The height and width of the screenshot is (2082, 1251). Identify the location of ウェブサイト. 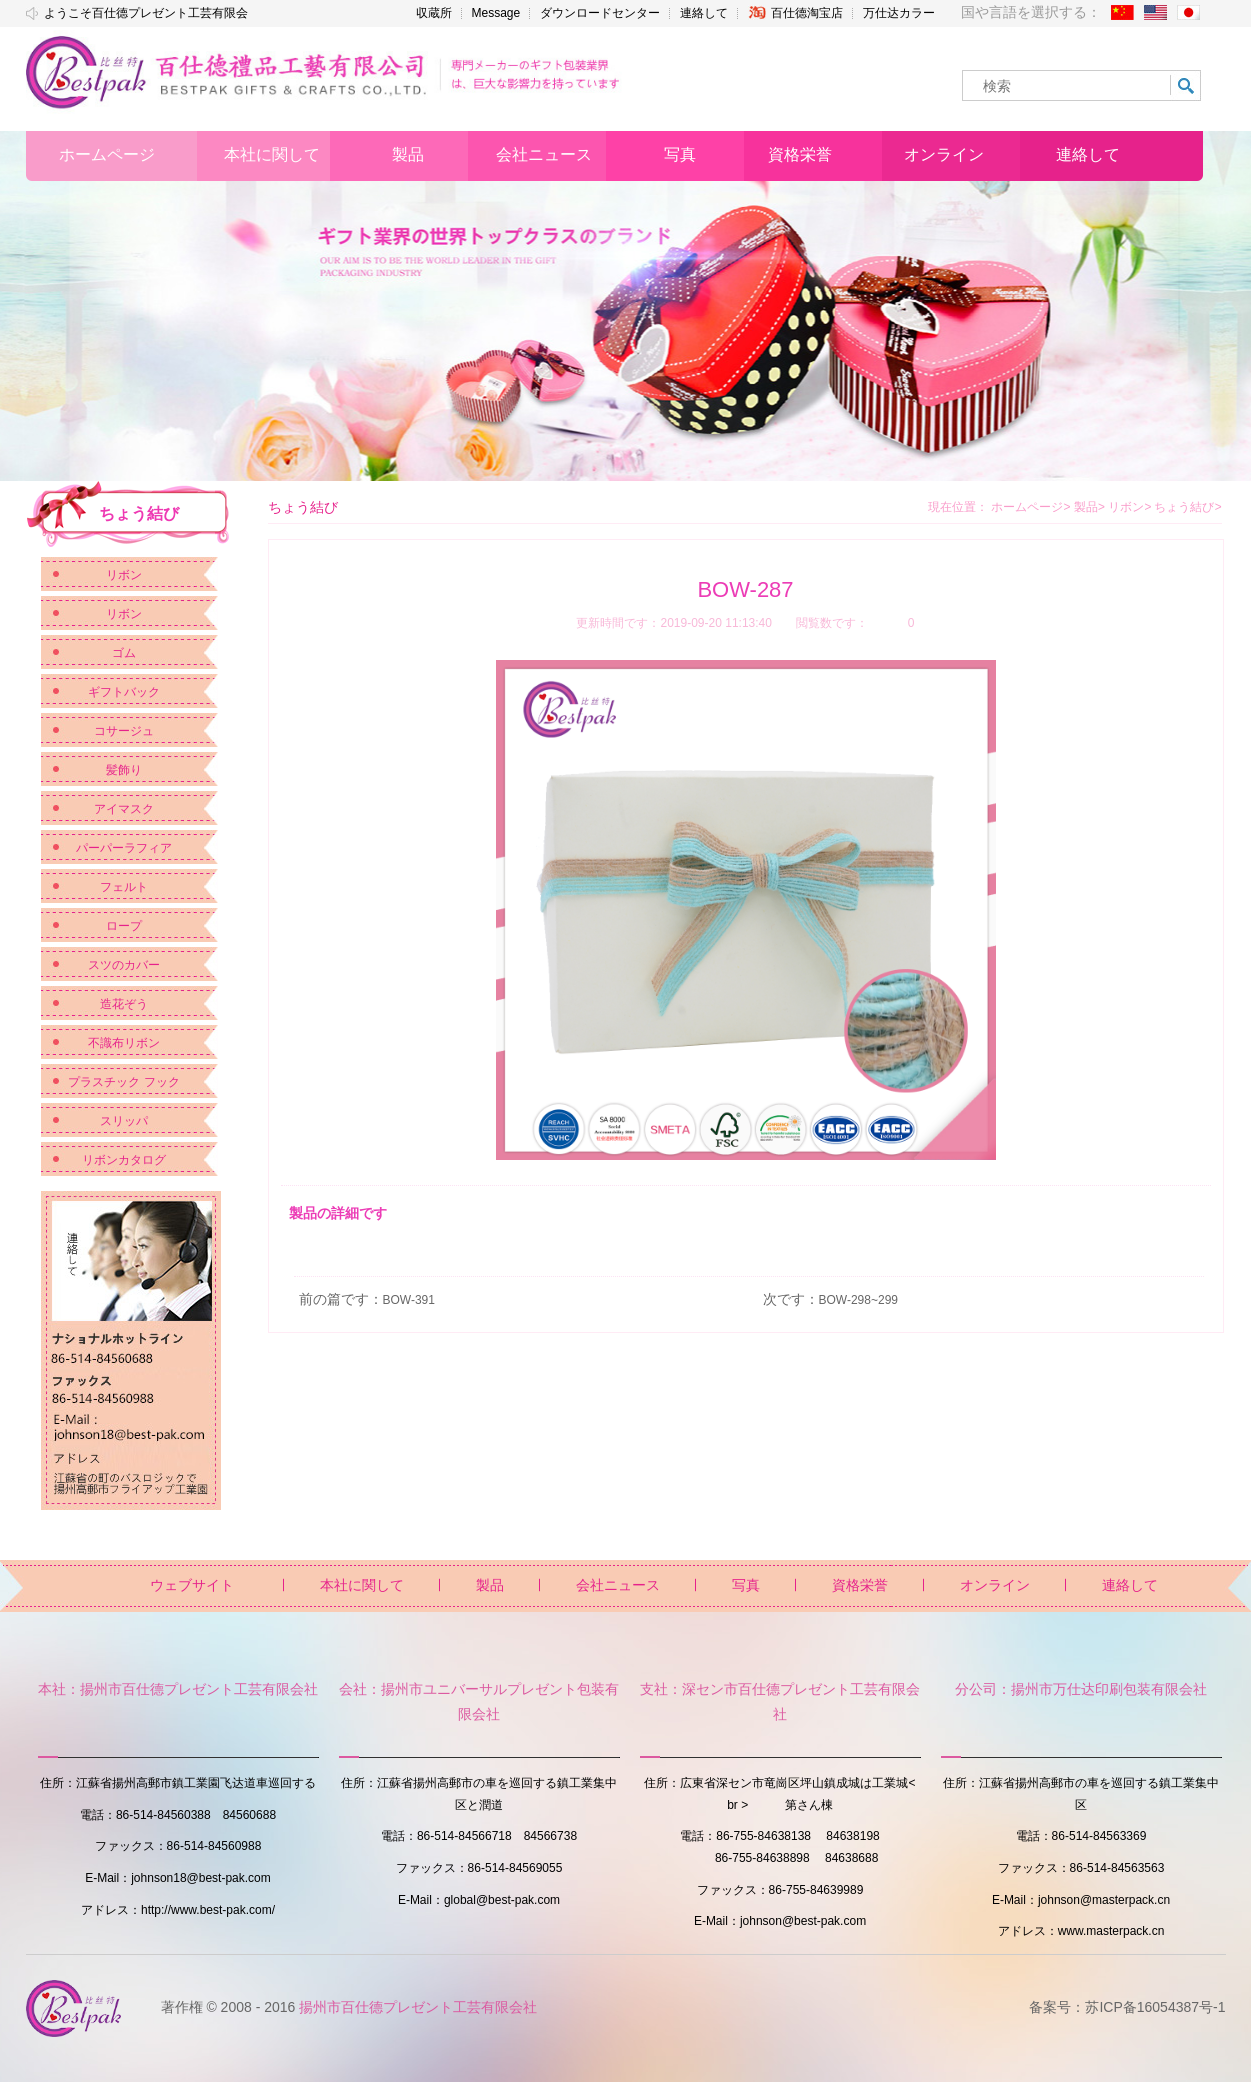
(192, 1585).